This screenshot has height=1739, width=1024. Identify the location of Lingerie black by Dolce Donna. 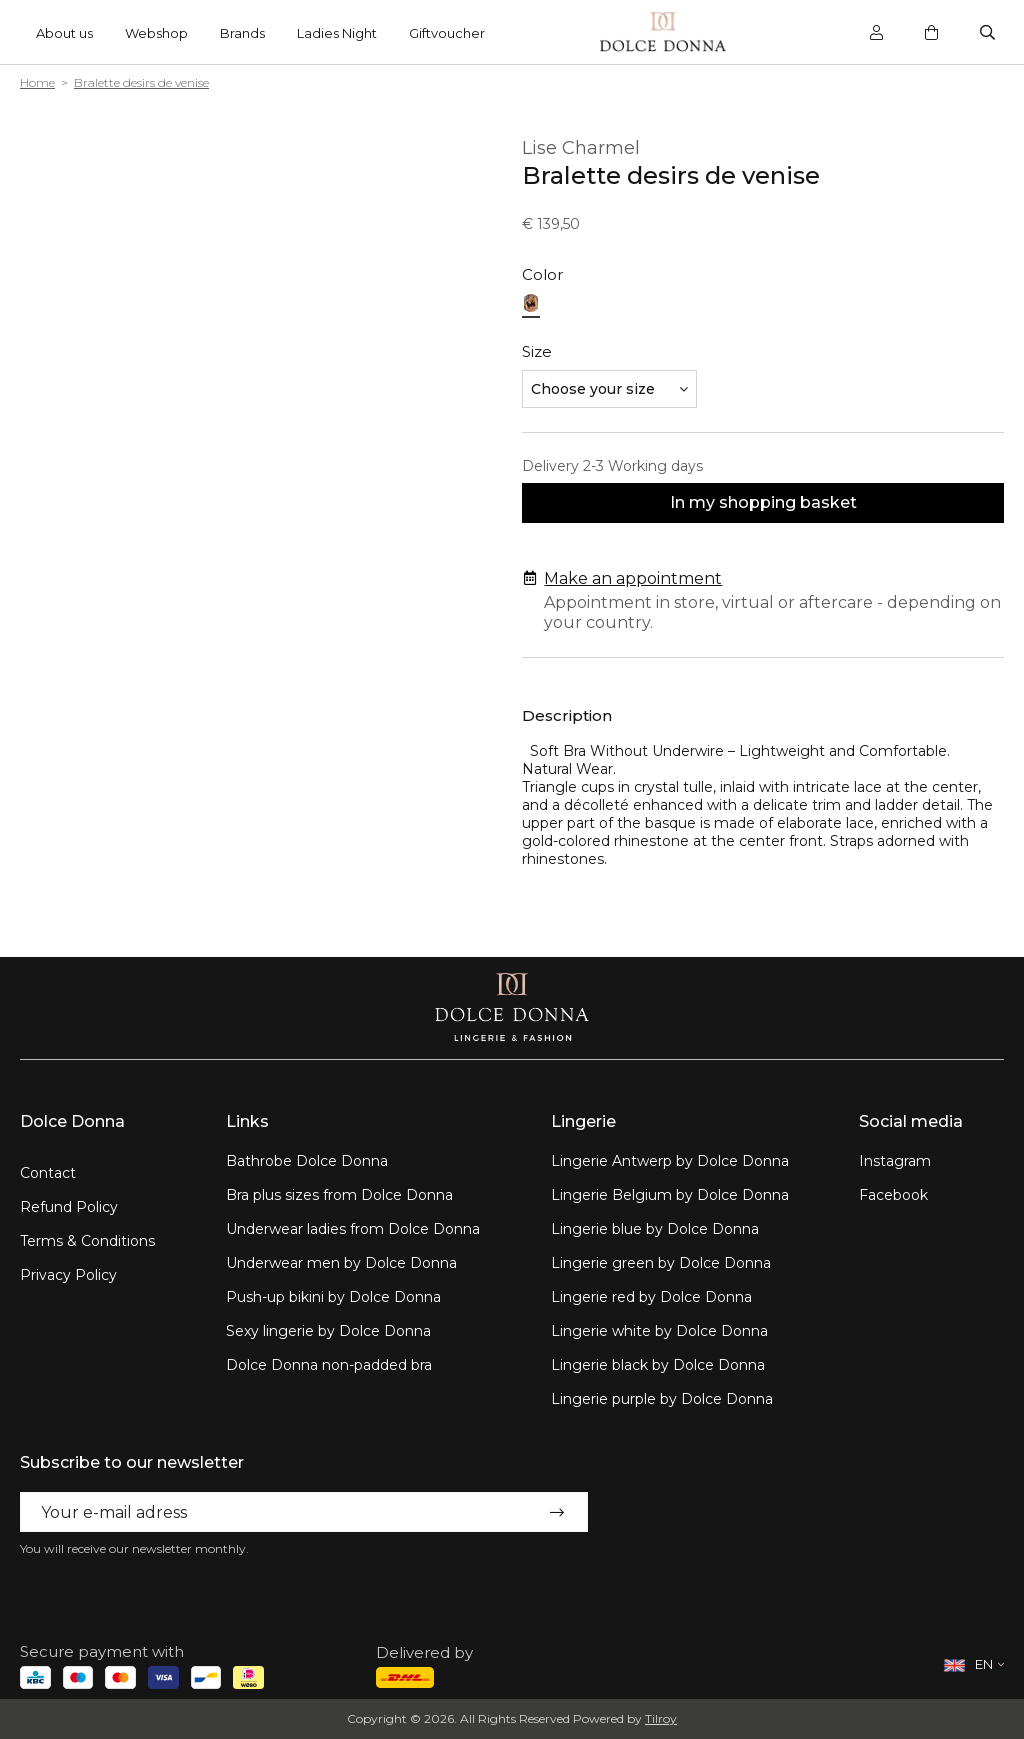
(658, 1365).